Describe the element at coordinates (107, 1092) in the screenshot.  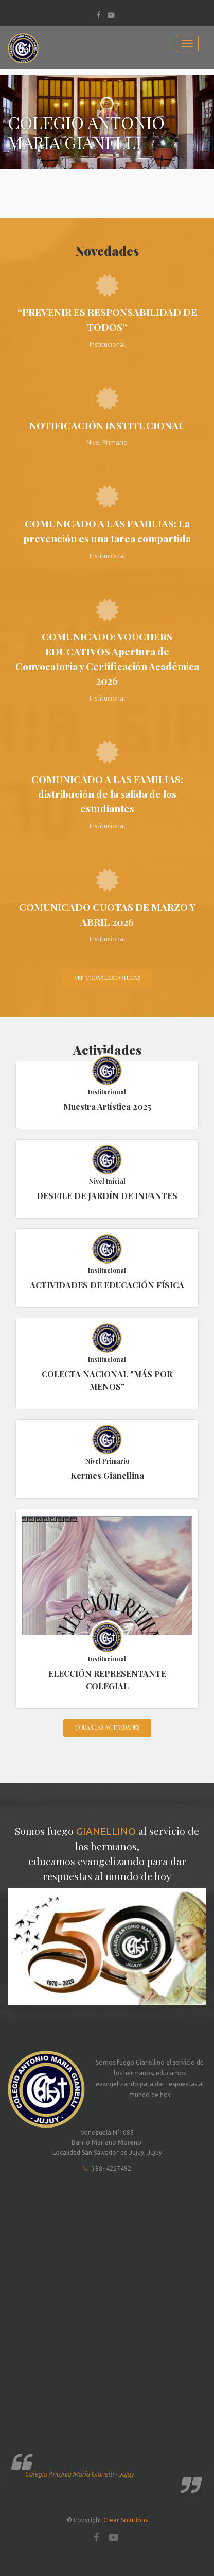
I see `Institucional` at that location.